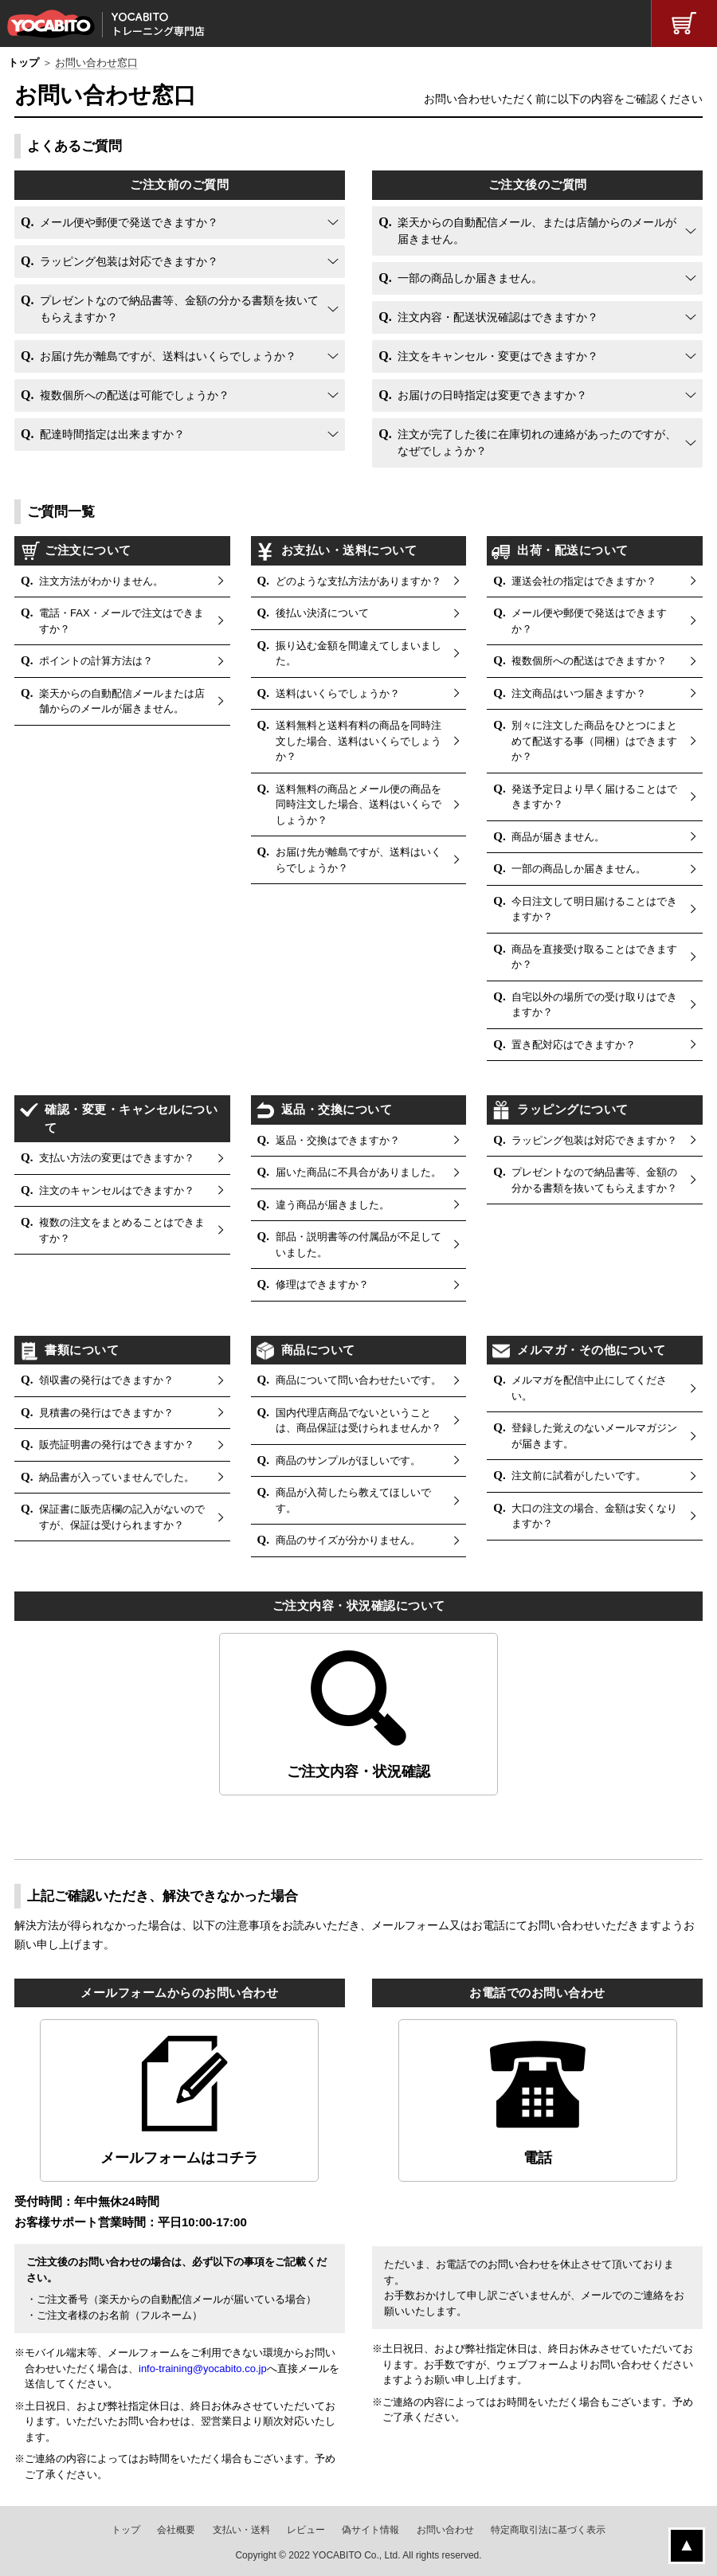 This screenshot has width=717, height=2576. Describe the element at coordinates (470, 278) in the screenshot. I see `一部の商品しか届きません。` at that location.